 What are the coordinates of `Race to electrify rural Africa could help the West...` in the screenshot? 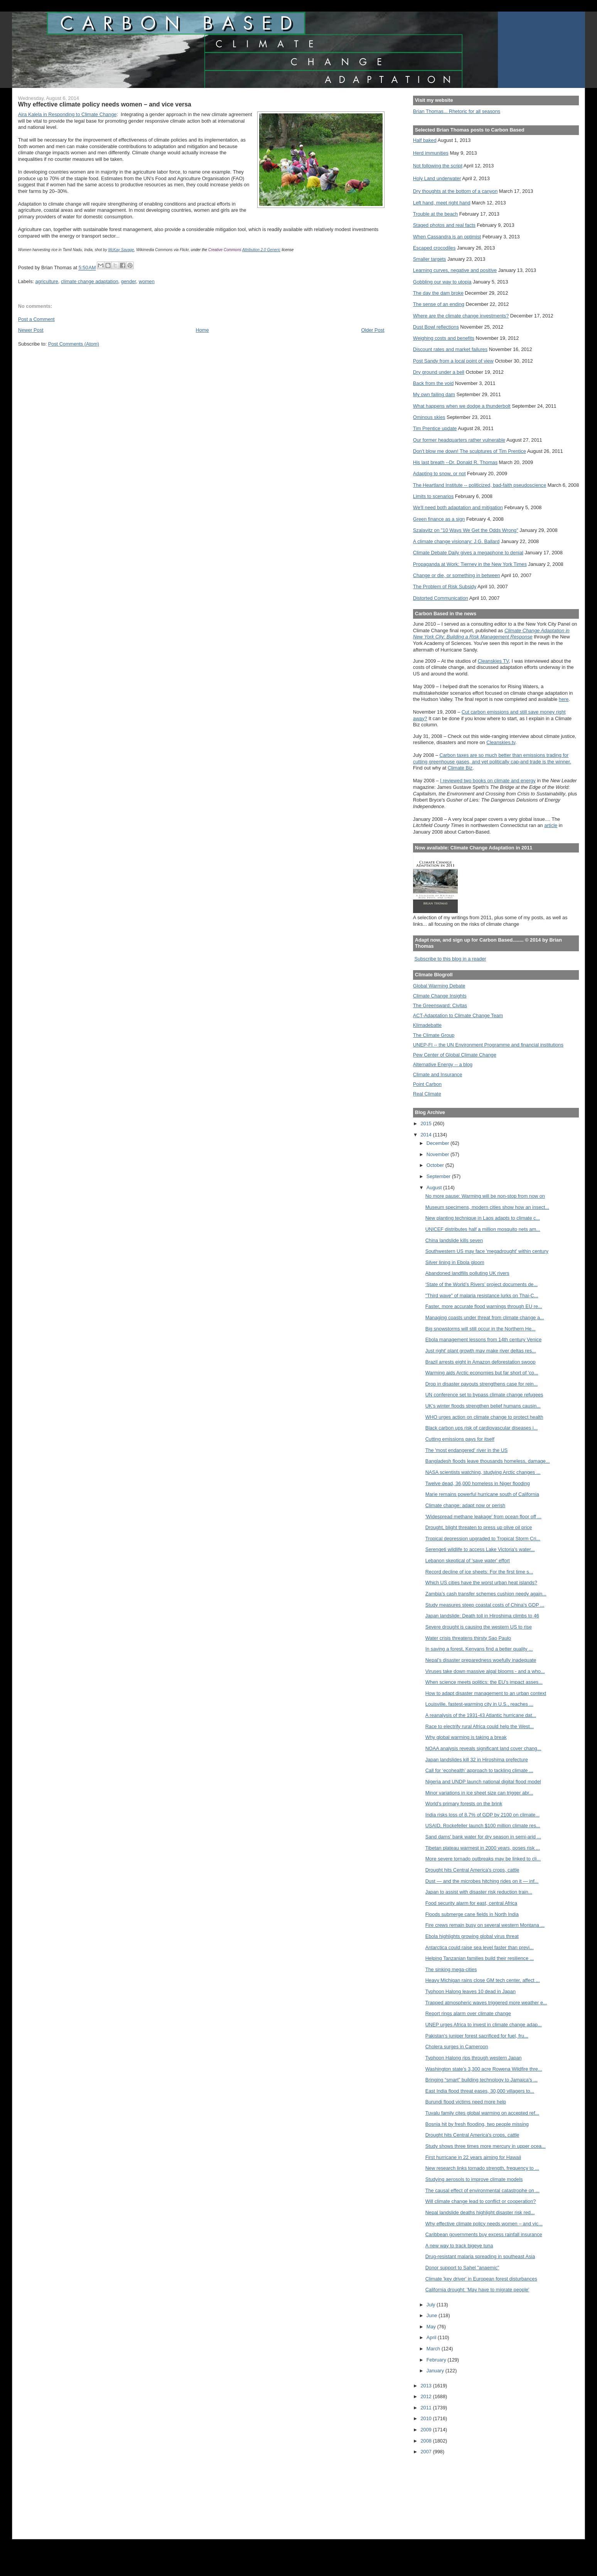 It's located at (479, 1726).